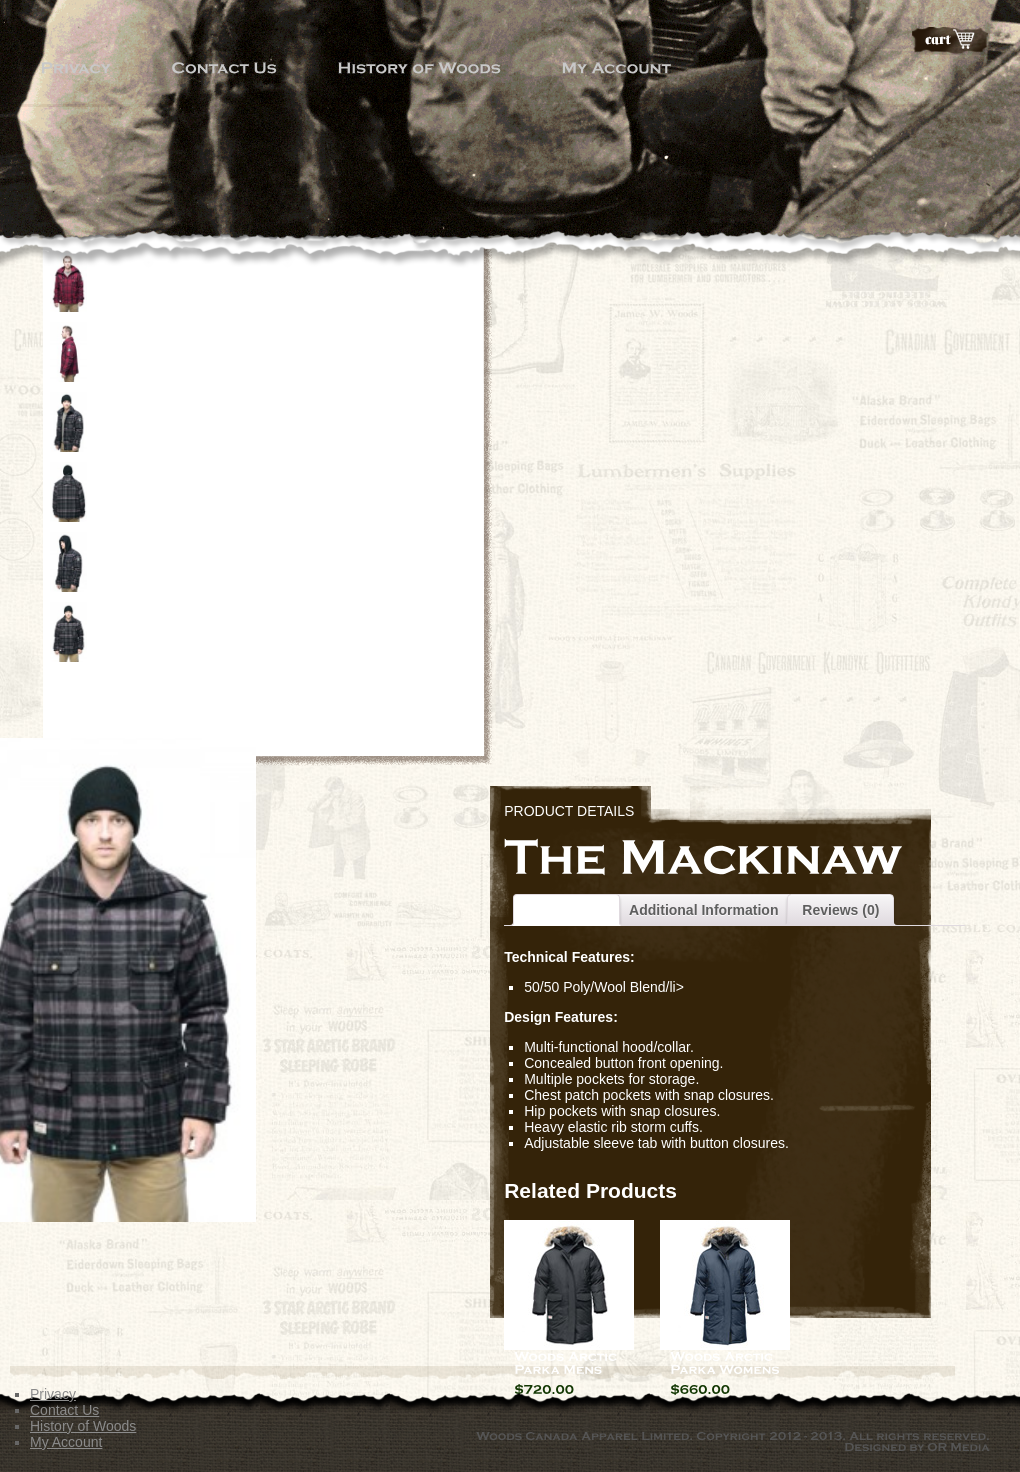 Image resolution: width=1020 pixels, height=1472 pixels. I want to click on Contact Us, so click(64, 1410).